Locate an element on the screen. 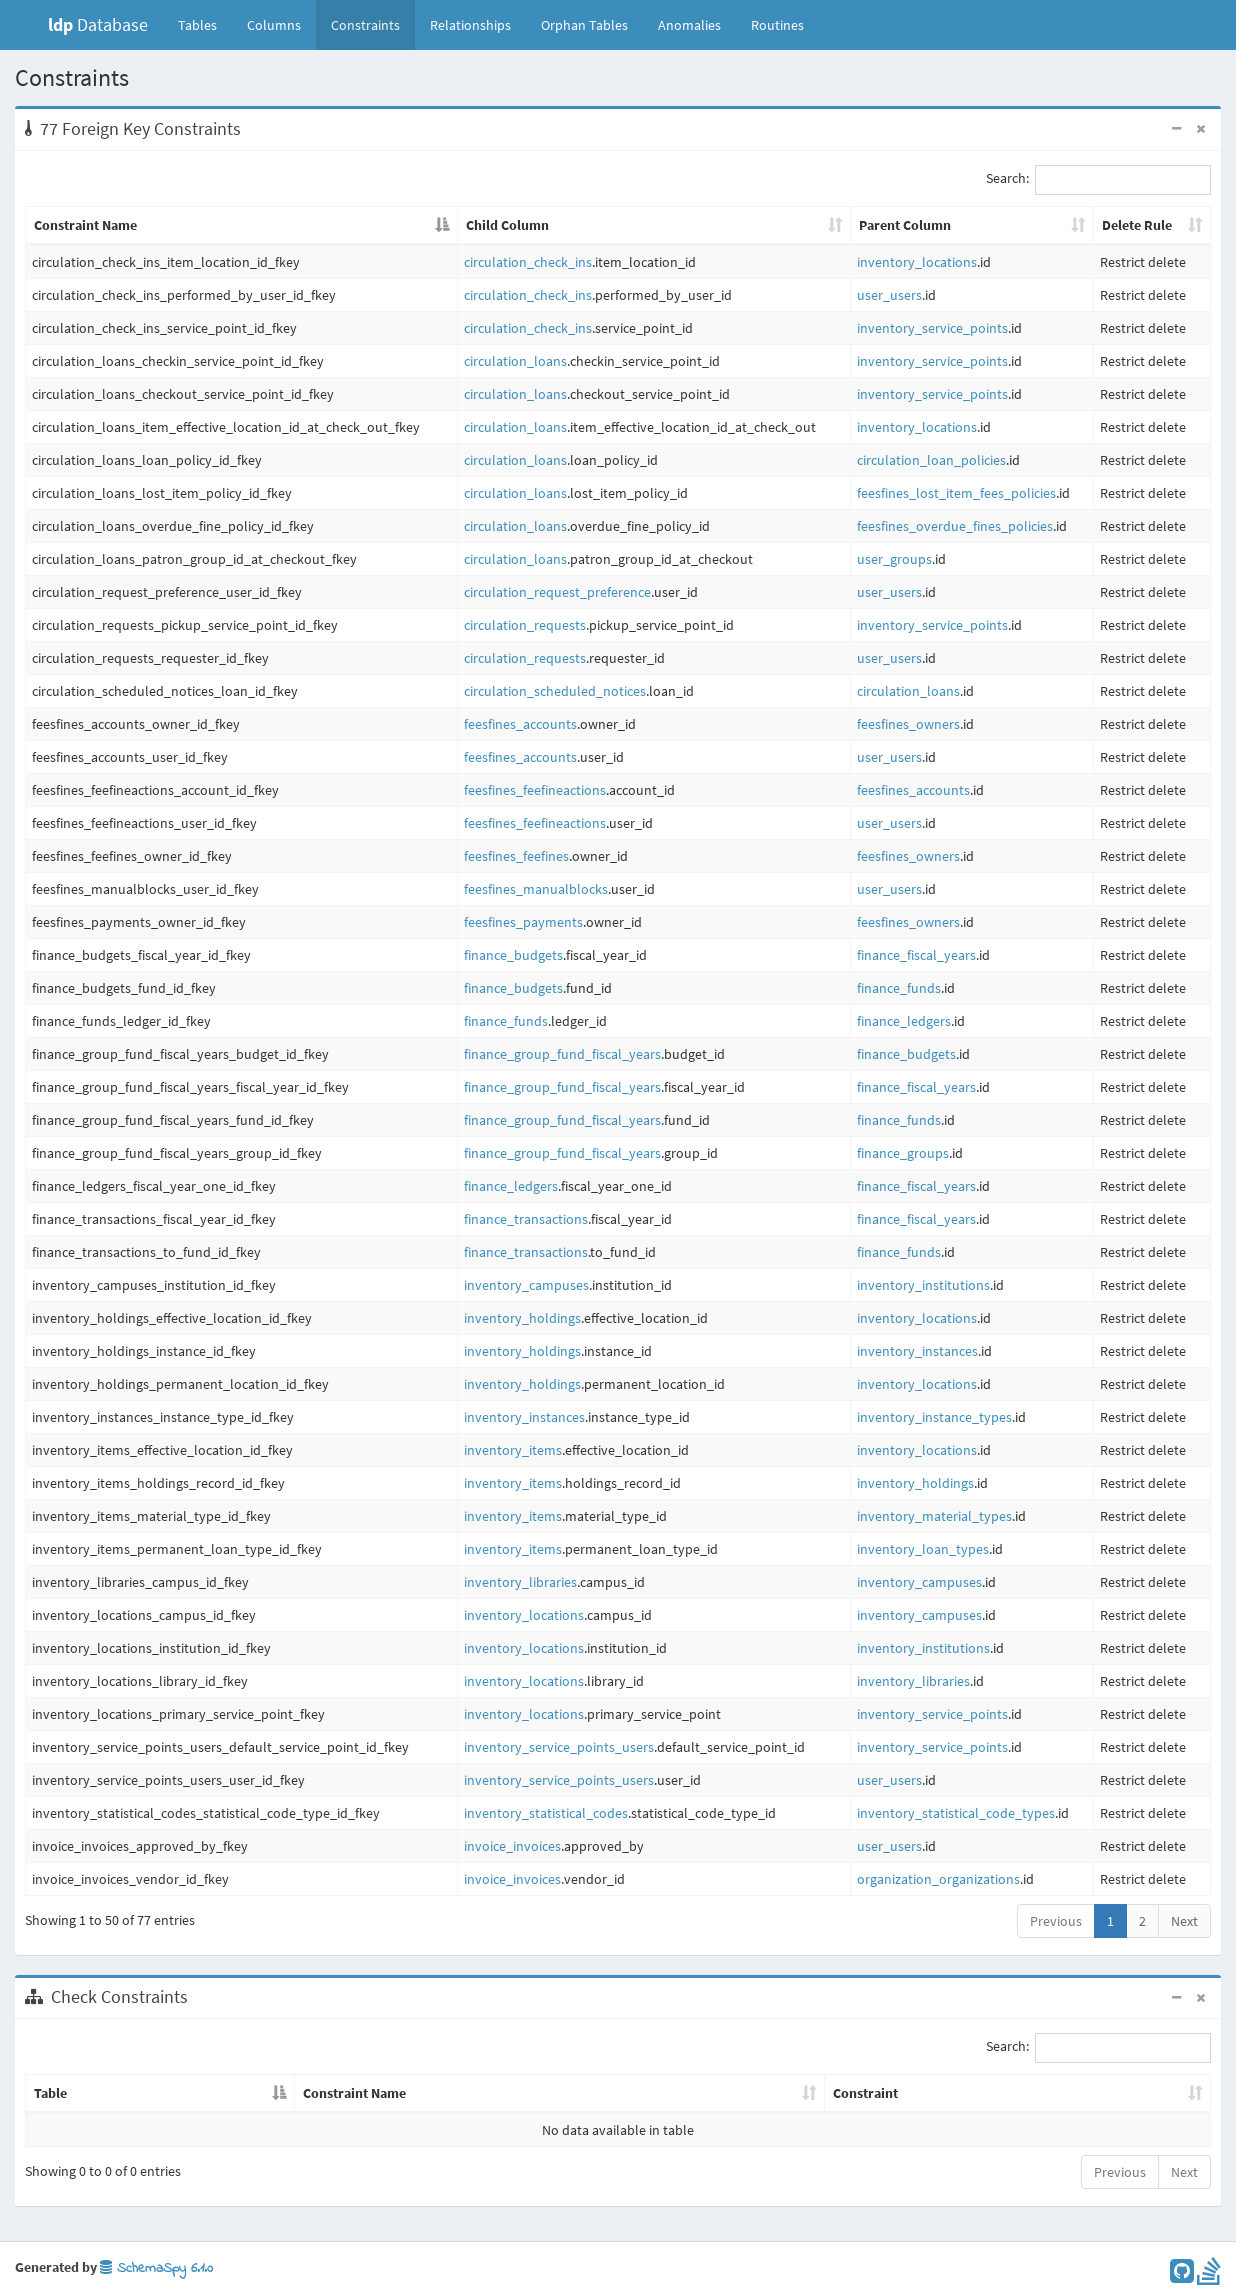 The width and height of the screenshot is (1236, 2294). Columns is located at coordinates (274, 25).